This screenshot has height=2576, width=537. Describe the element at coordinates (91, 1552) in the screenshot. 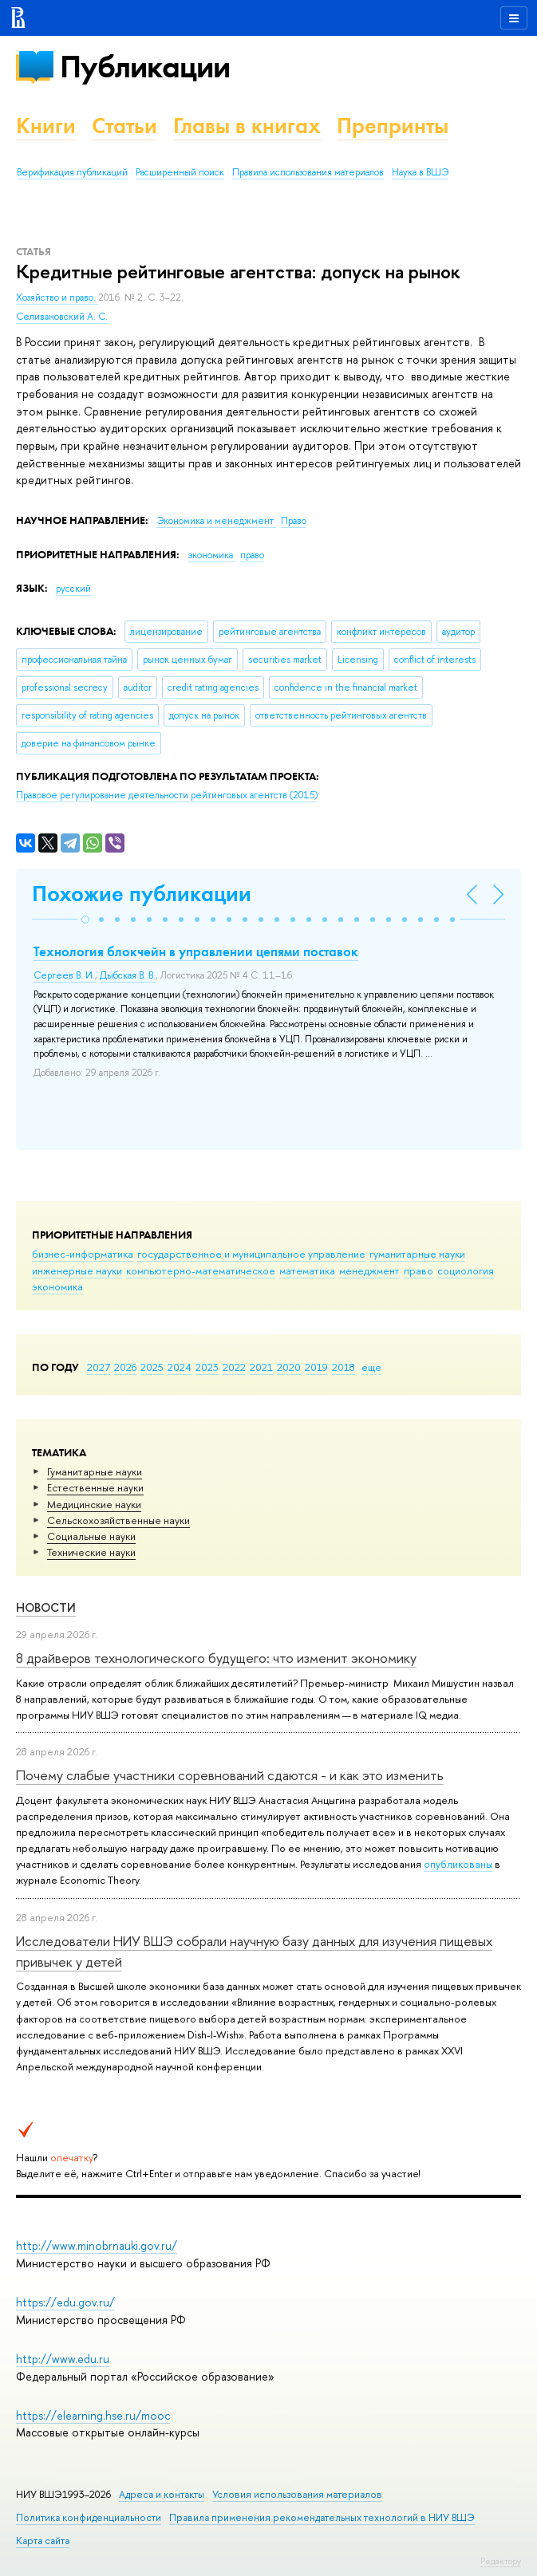

I see `Тех­ничес­кие науки` at that location.